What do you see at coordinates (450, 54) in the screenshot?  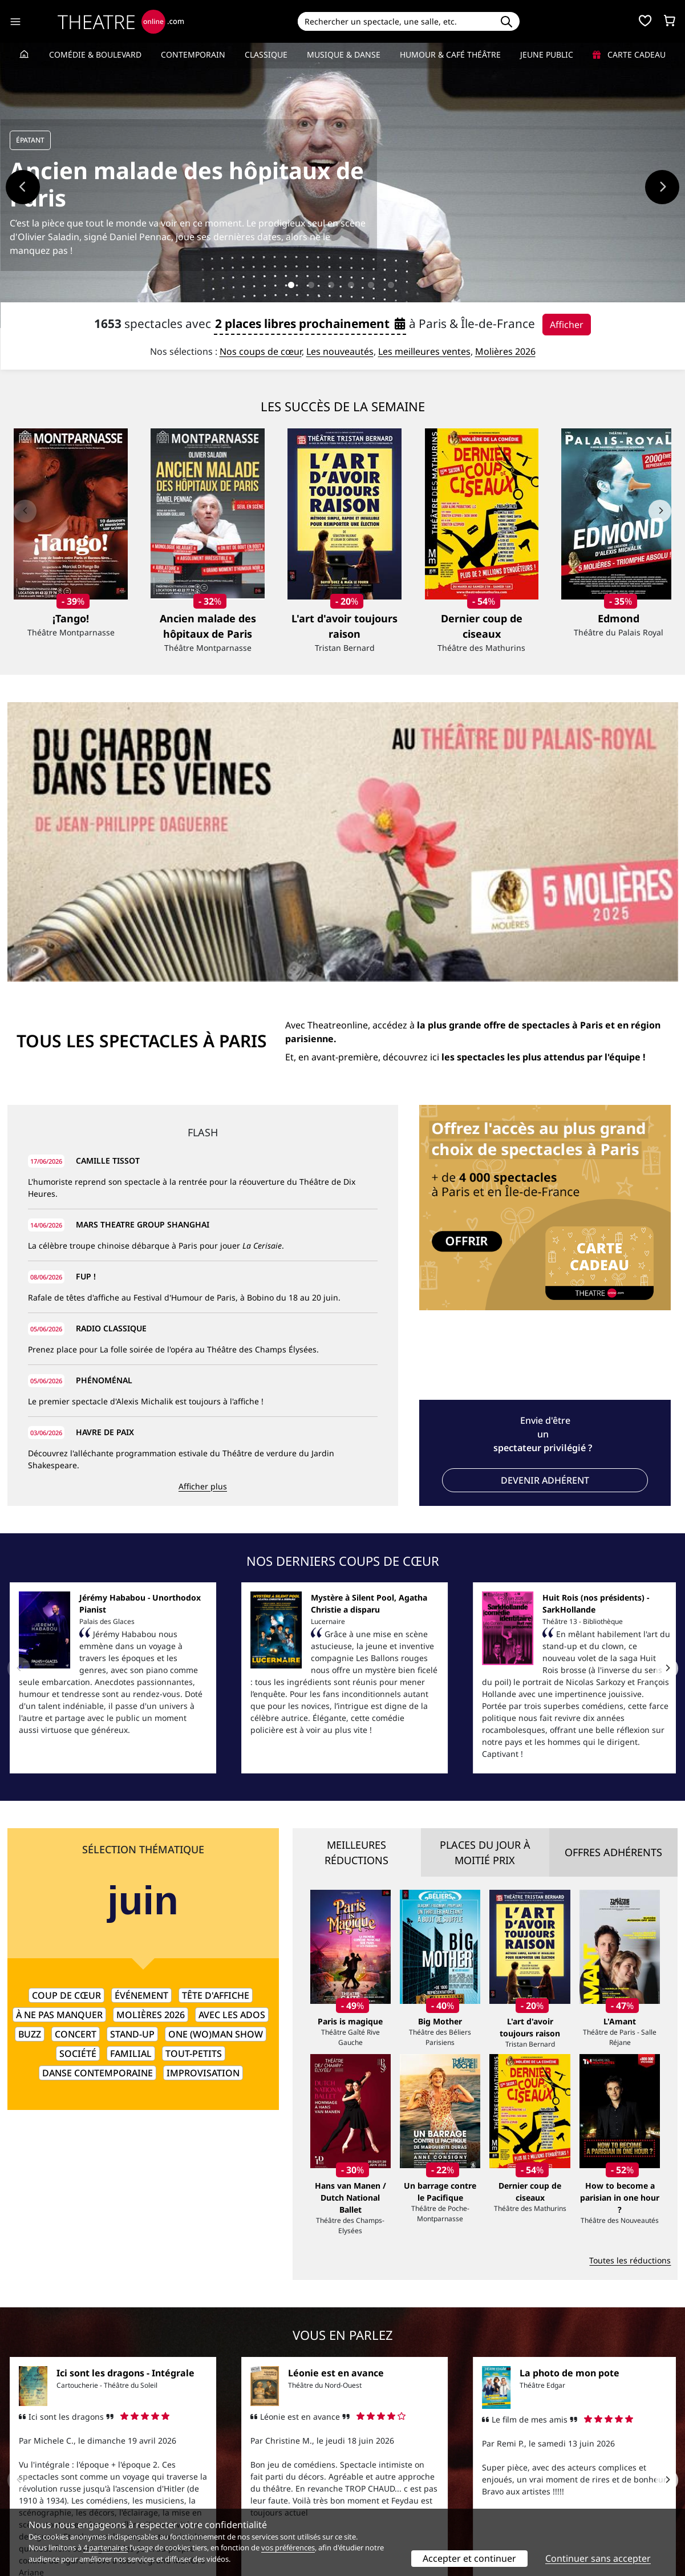 I see `Humour & Café théâtre` at bounding box center [450, 54].